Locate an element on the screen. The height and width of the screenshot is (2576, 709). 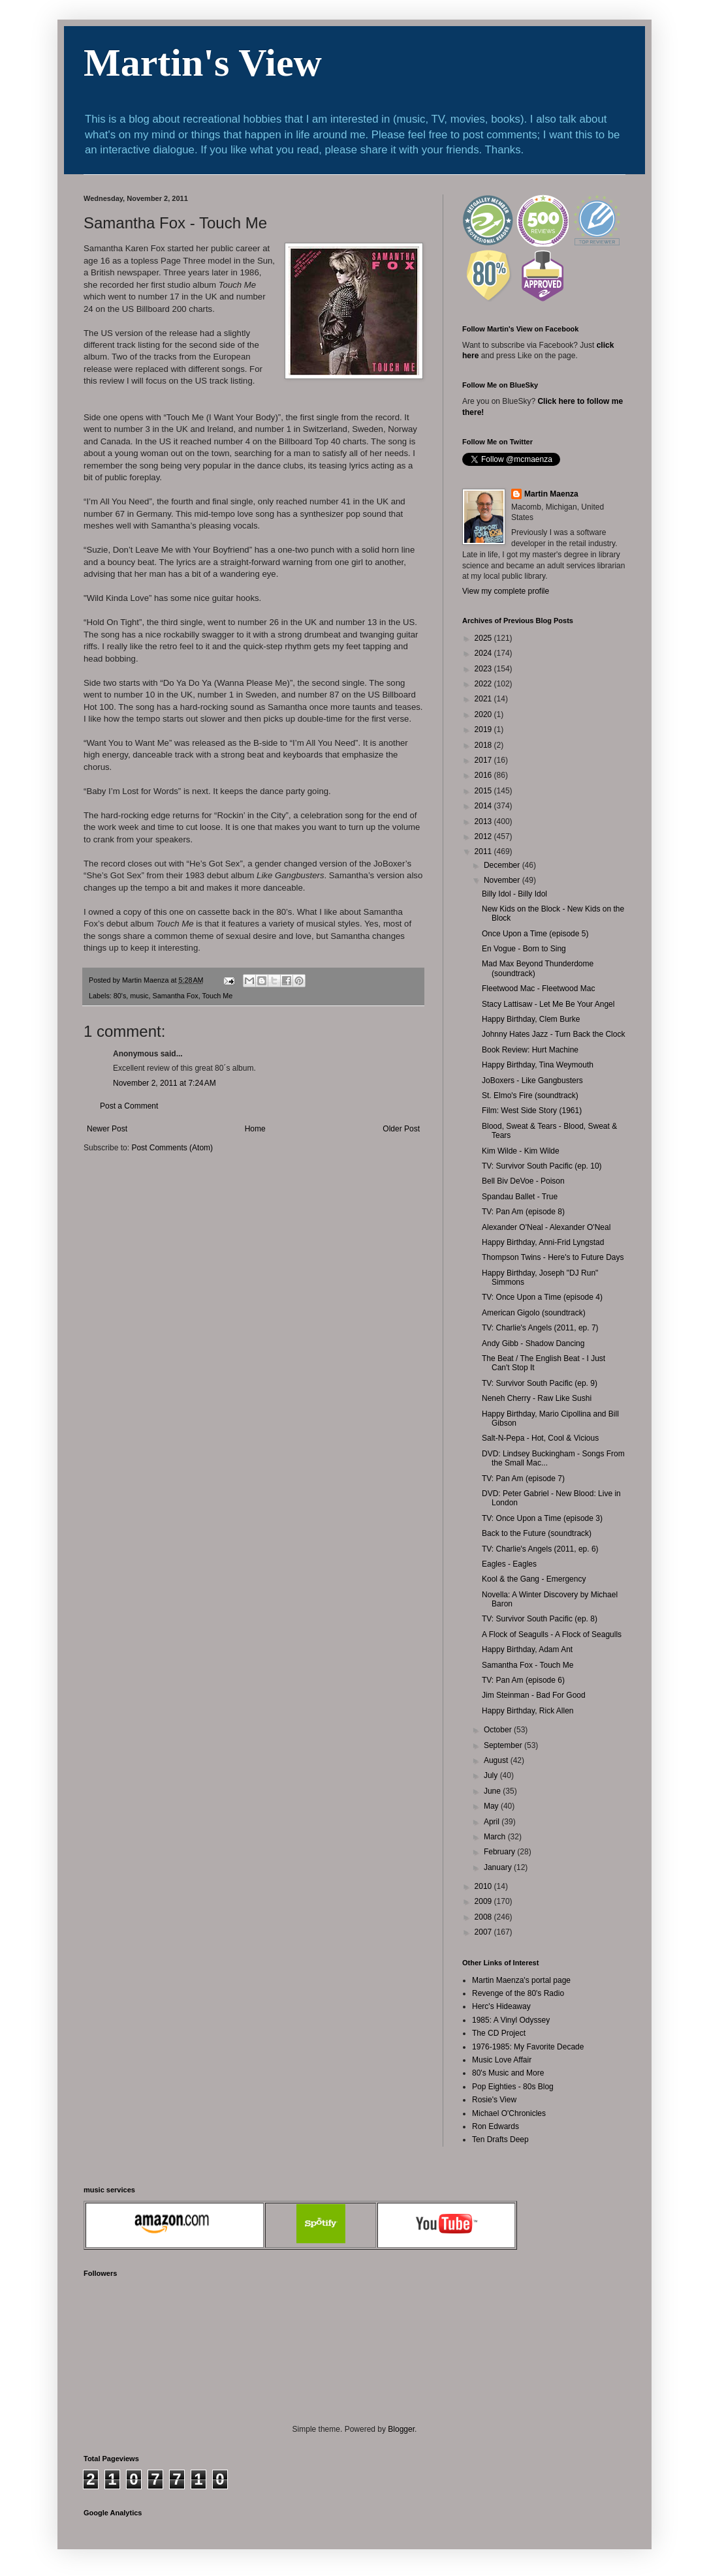
Home is located at coordinates (255, 1128).